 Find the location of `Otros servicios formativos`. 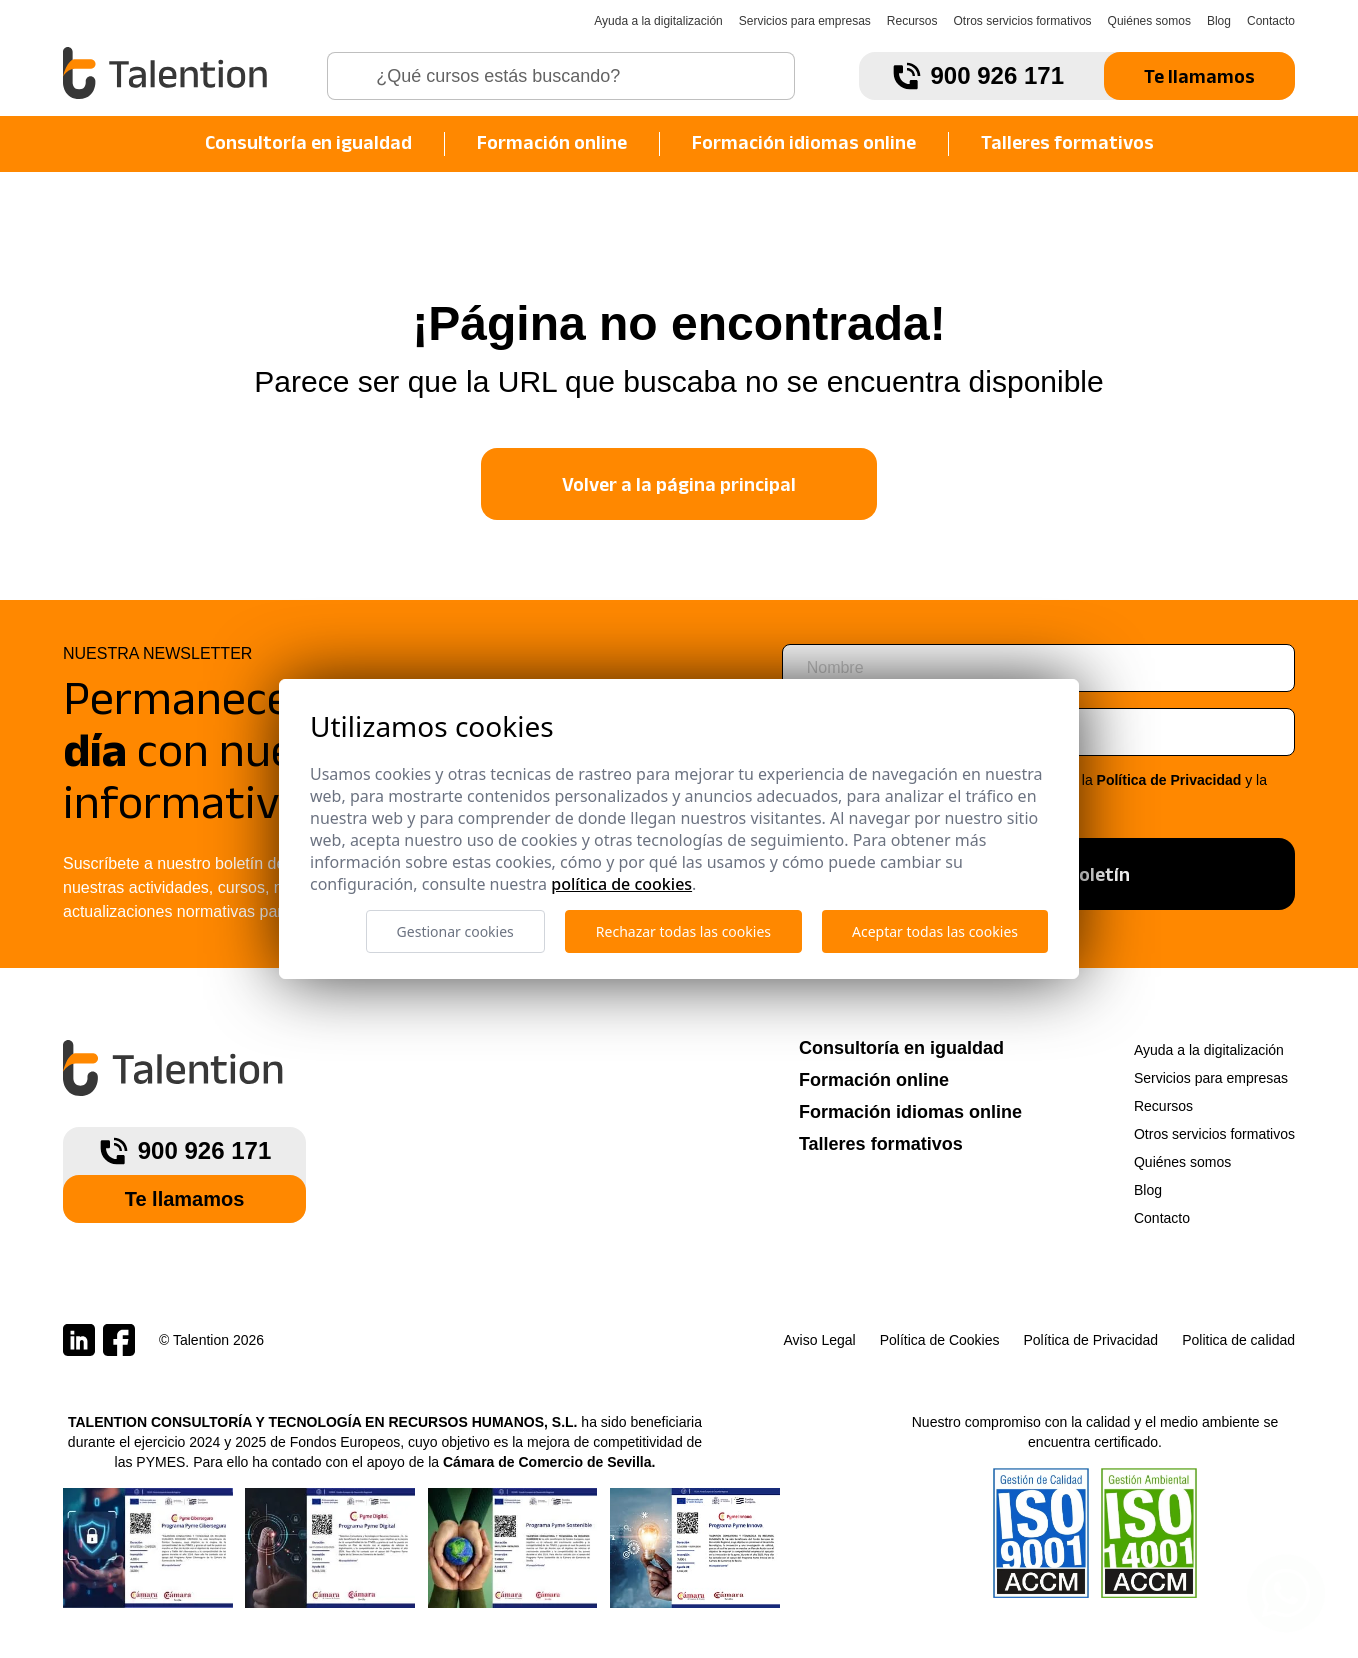

Otros servicios formativos is located at coordinates (1023, 21).